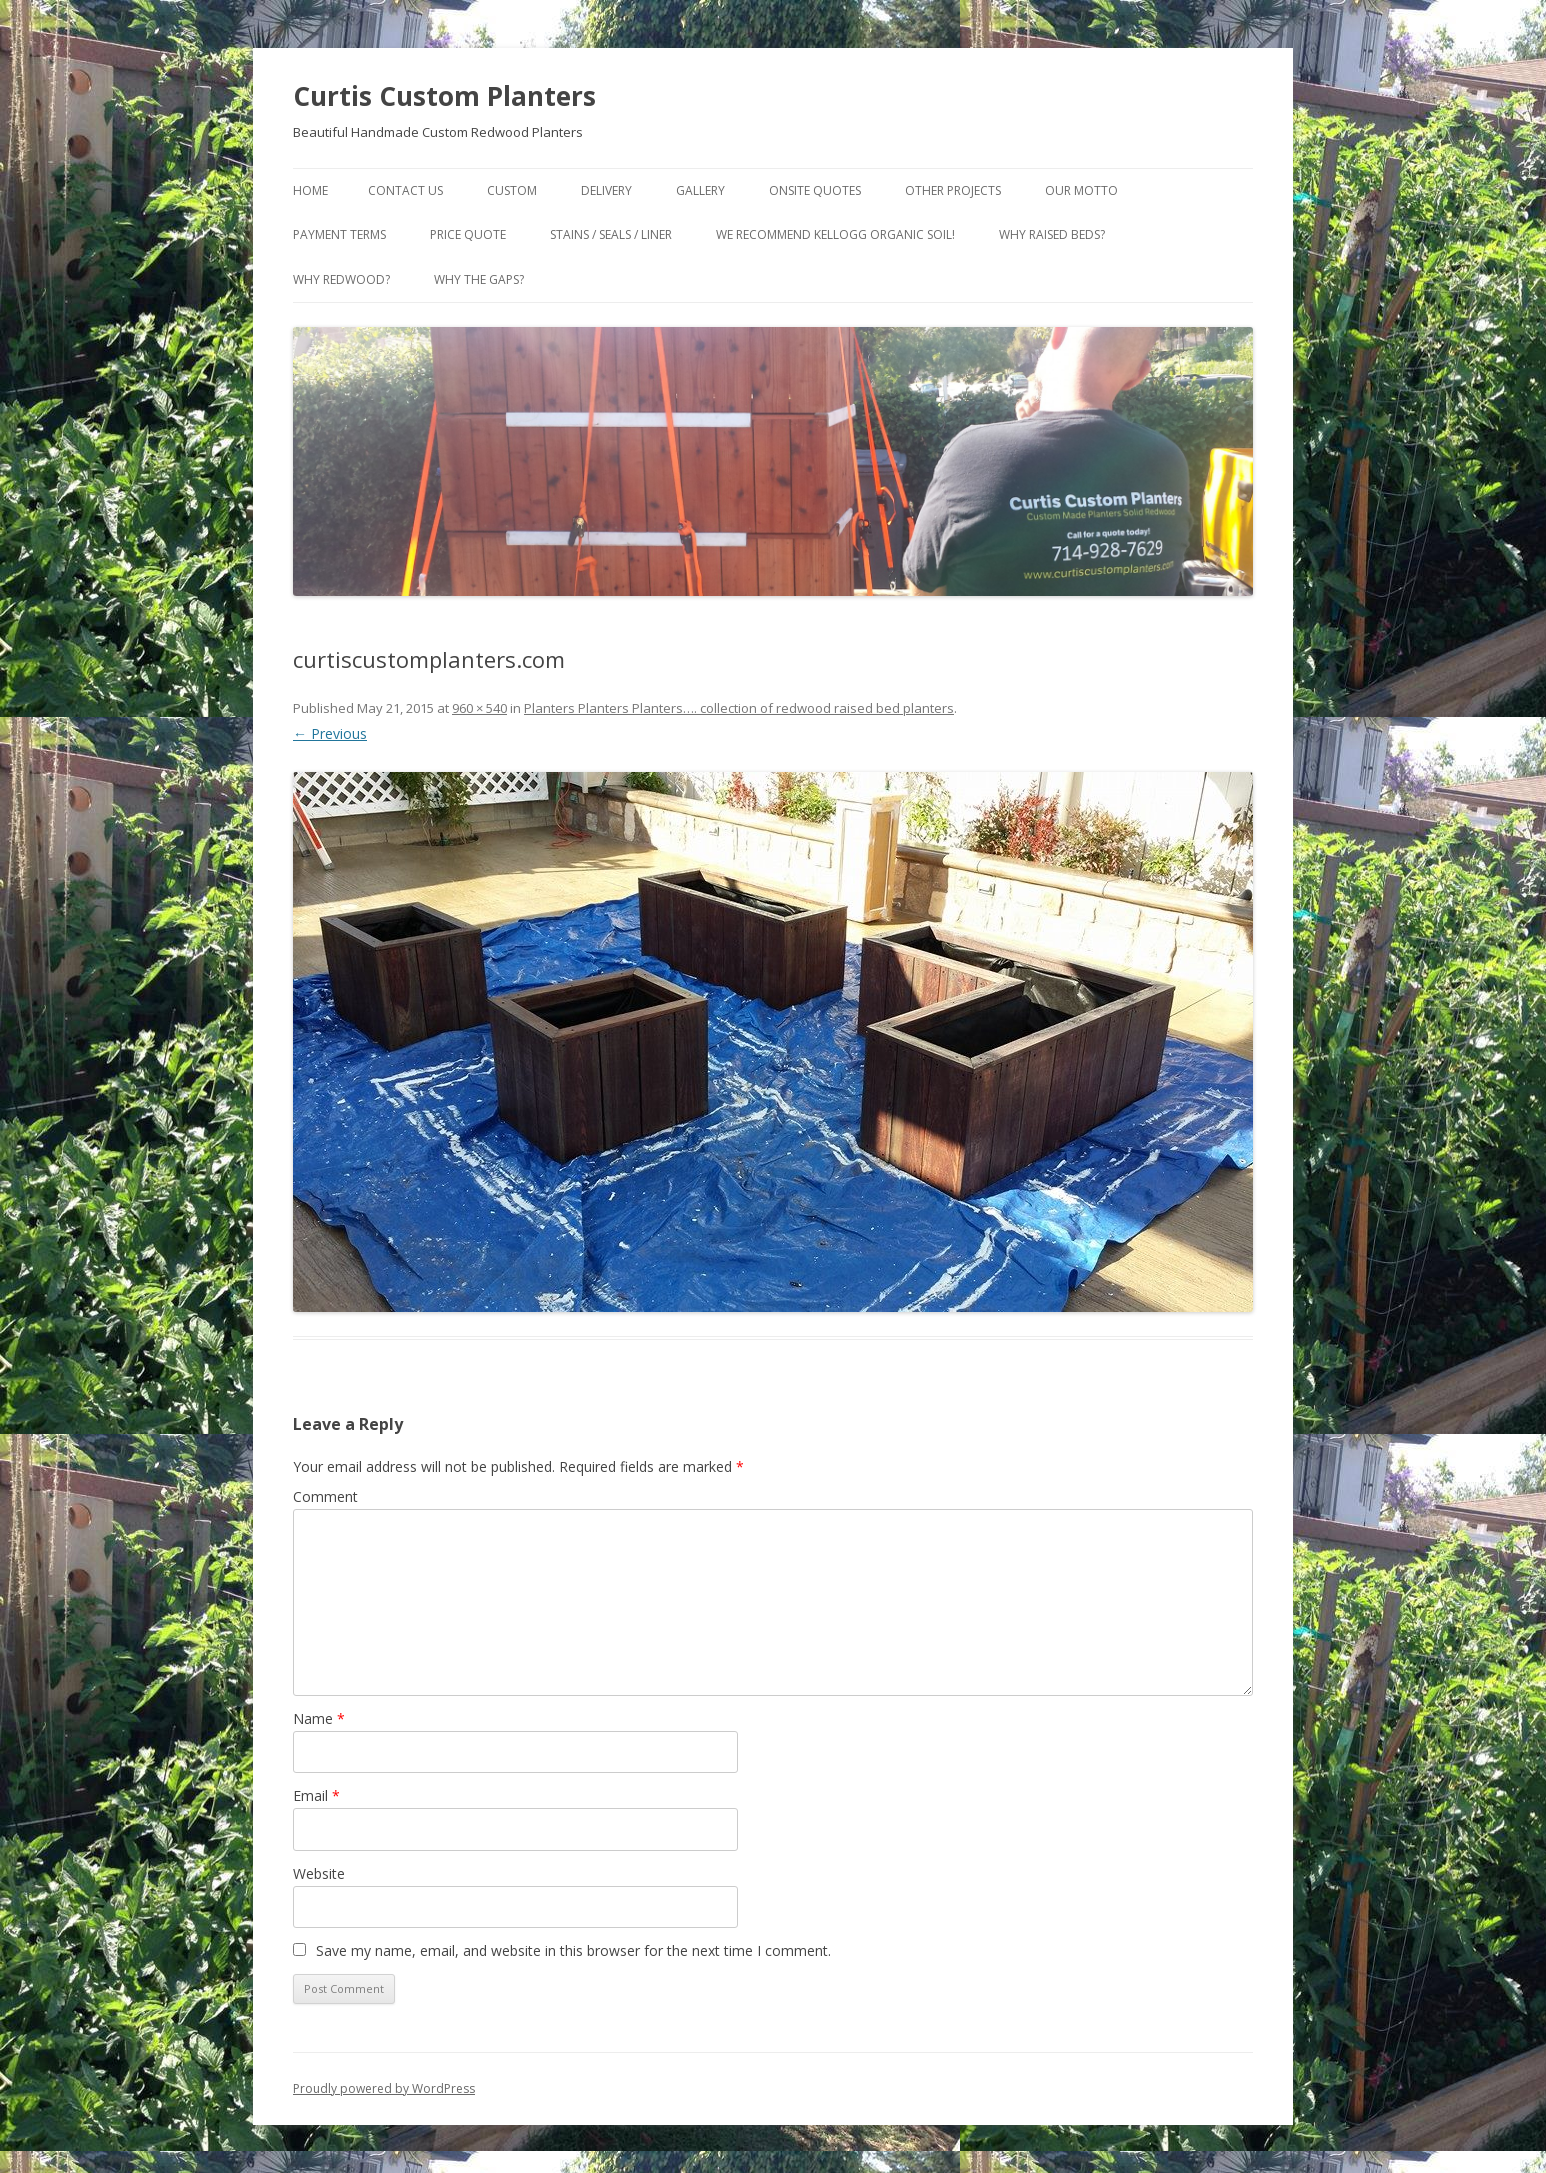 Image resolution: width=1546 pixels, height=2173 pixels. What do you see at coordinates (339, 234) in the screenshot?
I see `Payment Terms` at bounding box center [339, 234].